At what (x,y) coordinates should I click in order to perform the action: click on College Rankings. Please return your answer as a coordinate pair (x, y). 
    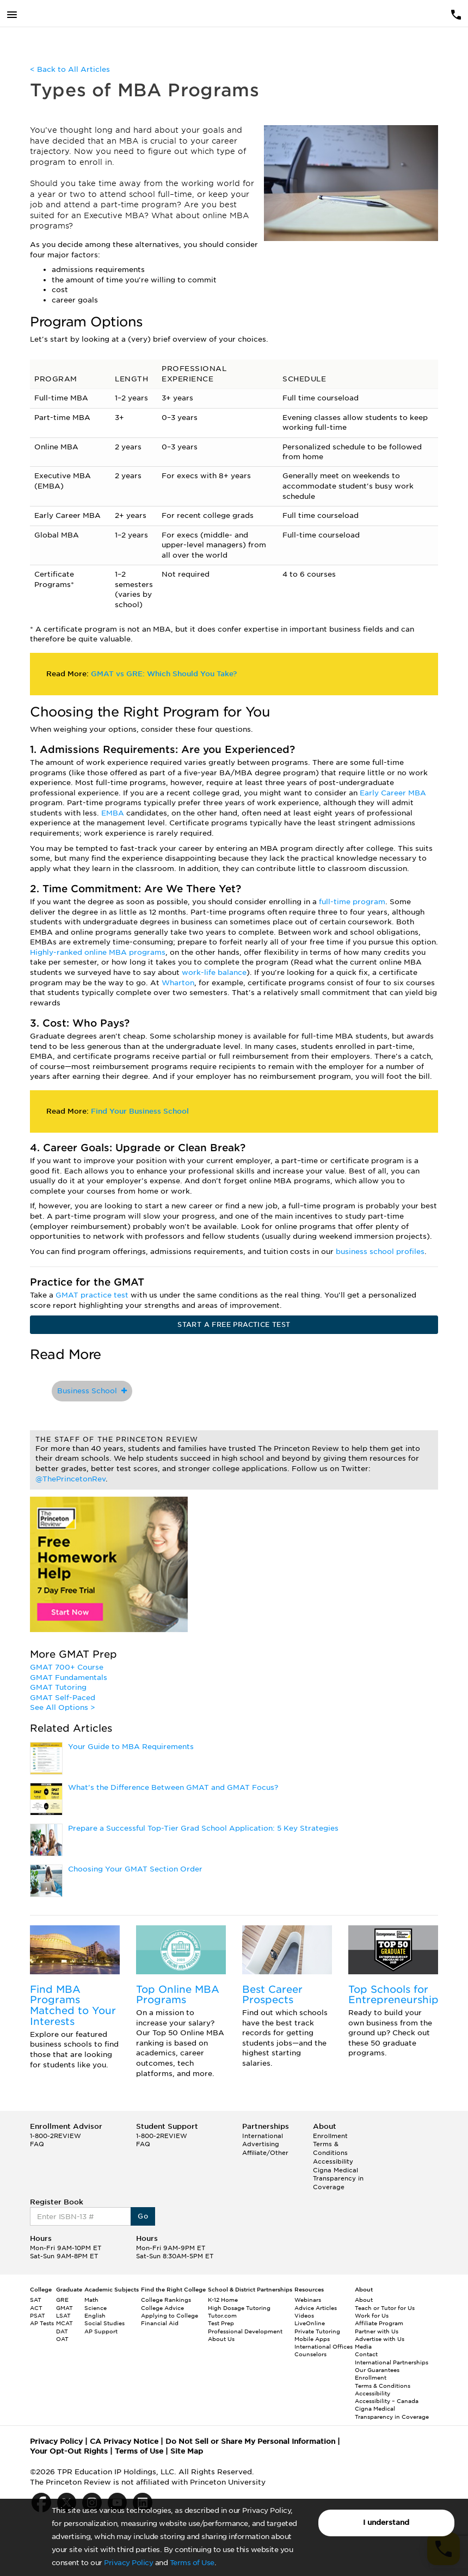
    Looking at the image, I should click on (166, 2299).